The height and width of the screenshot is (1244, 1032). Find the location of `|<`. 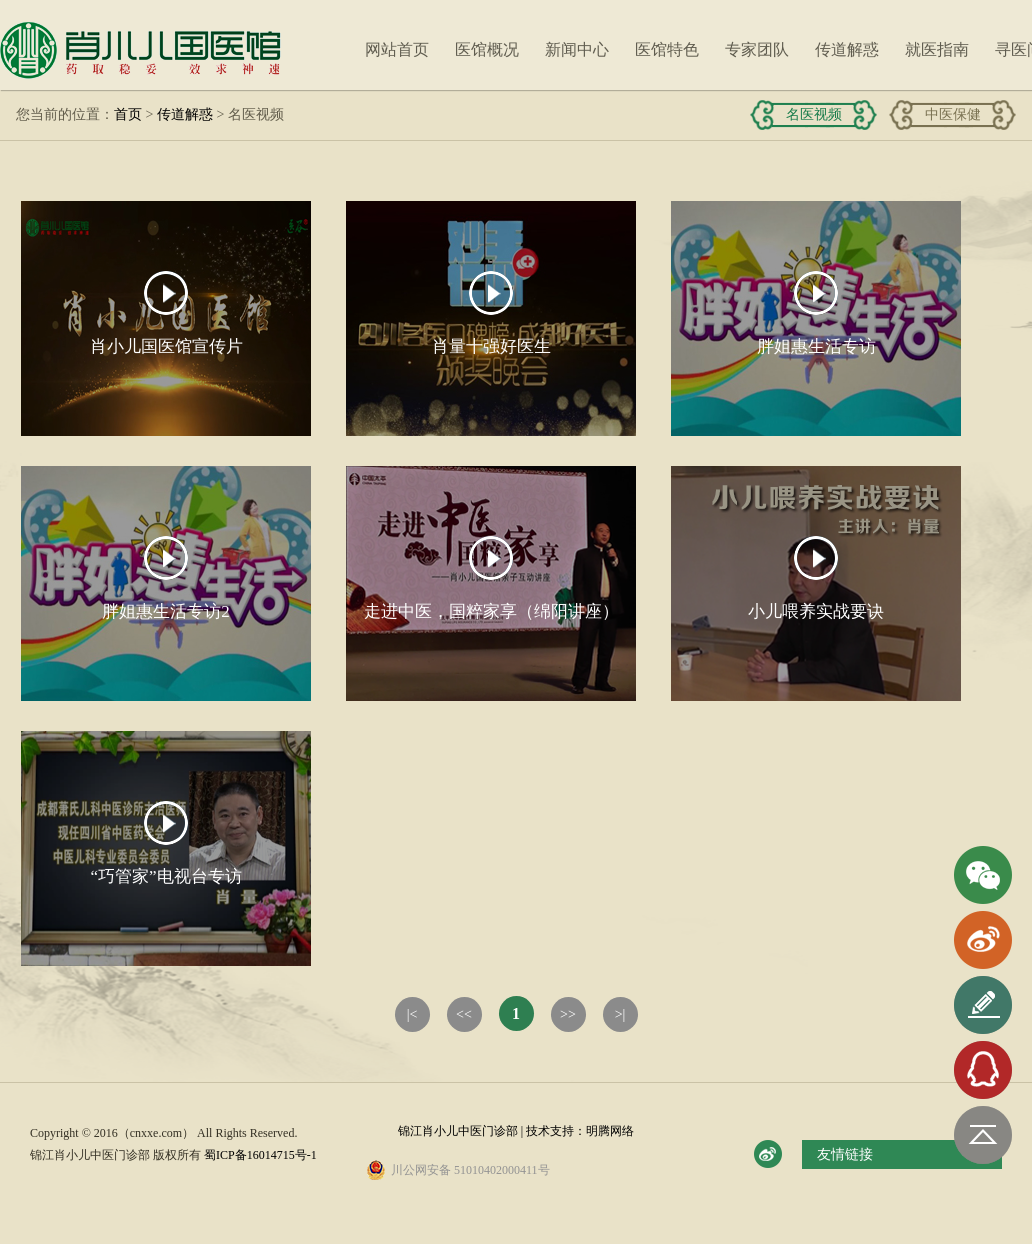

|< is located at coordinates (412, 1014).